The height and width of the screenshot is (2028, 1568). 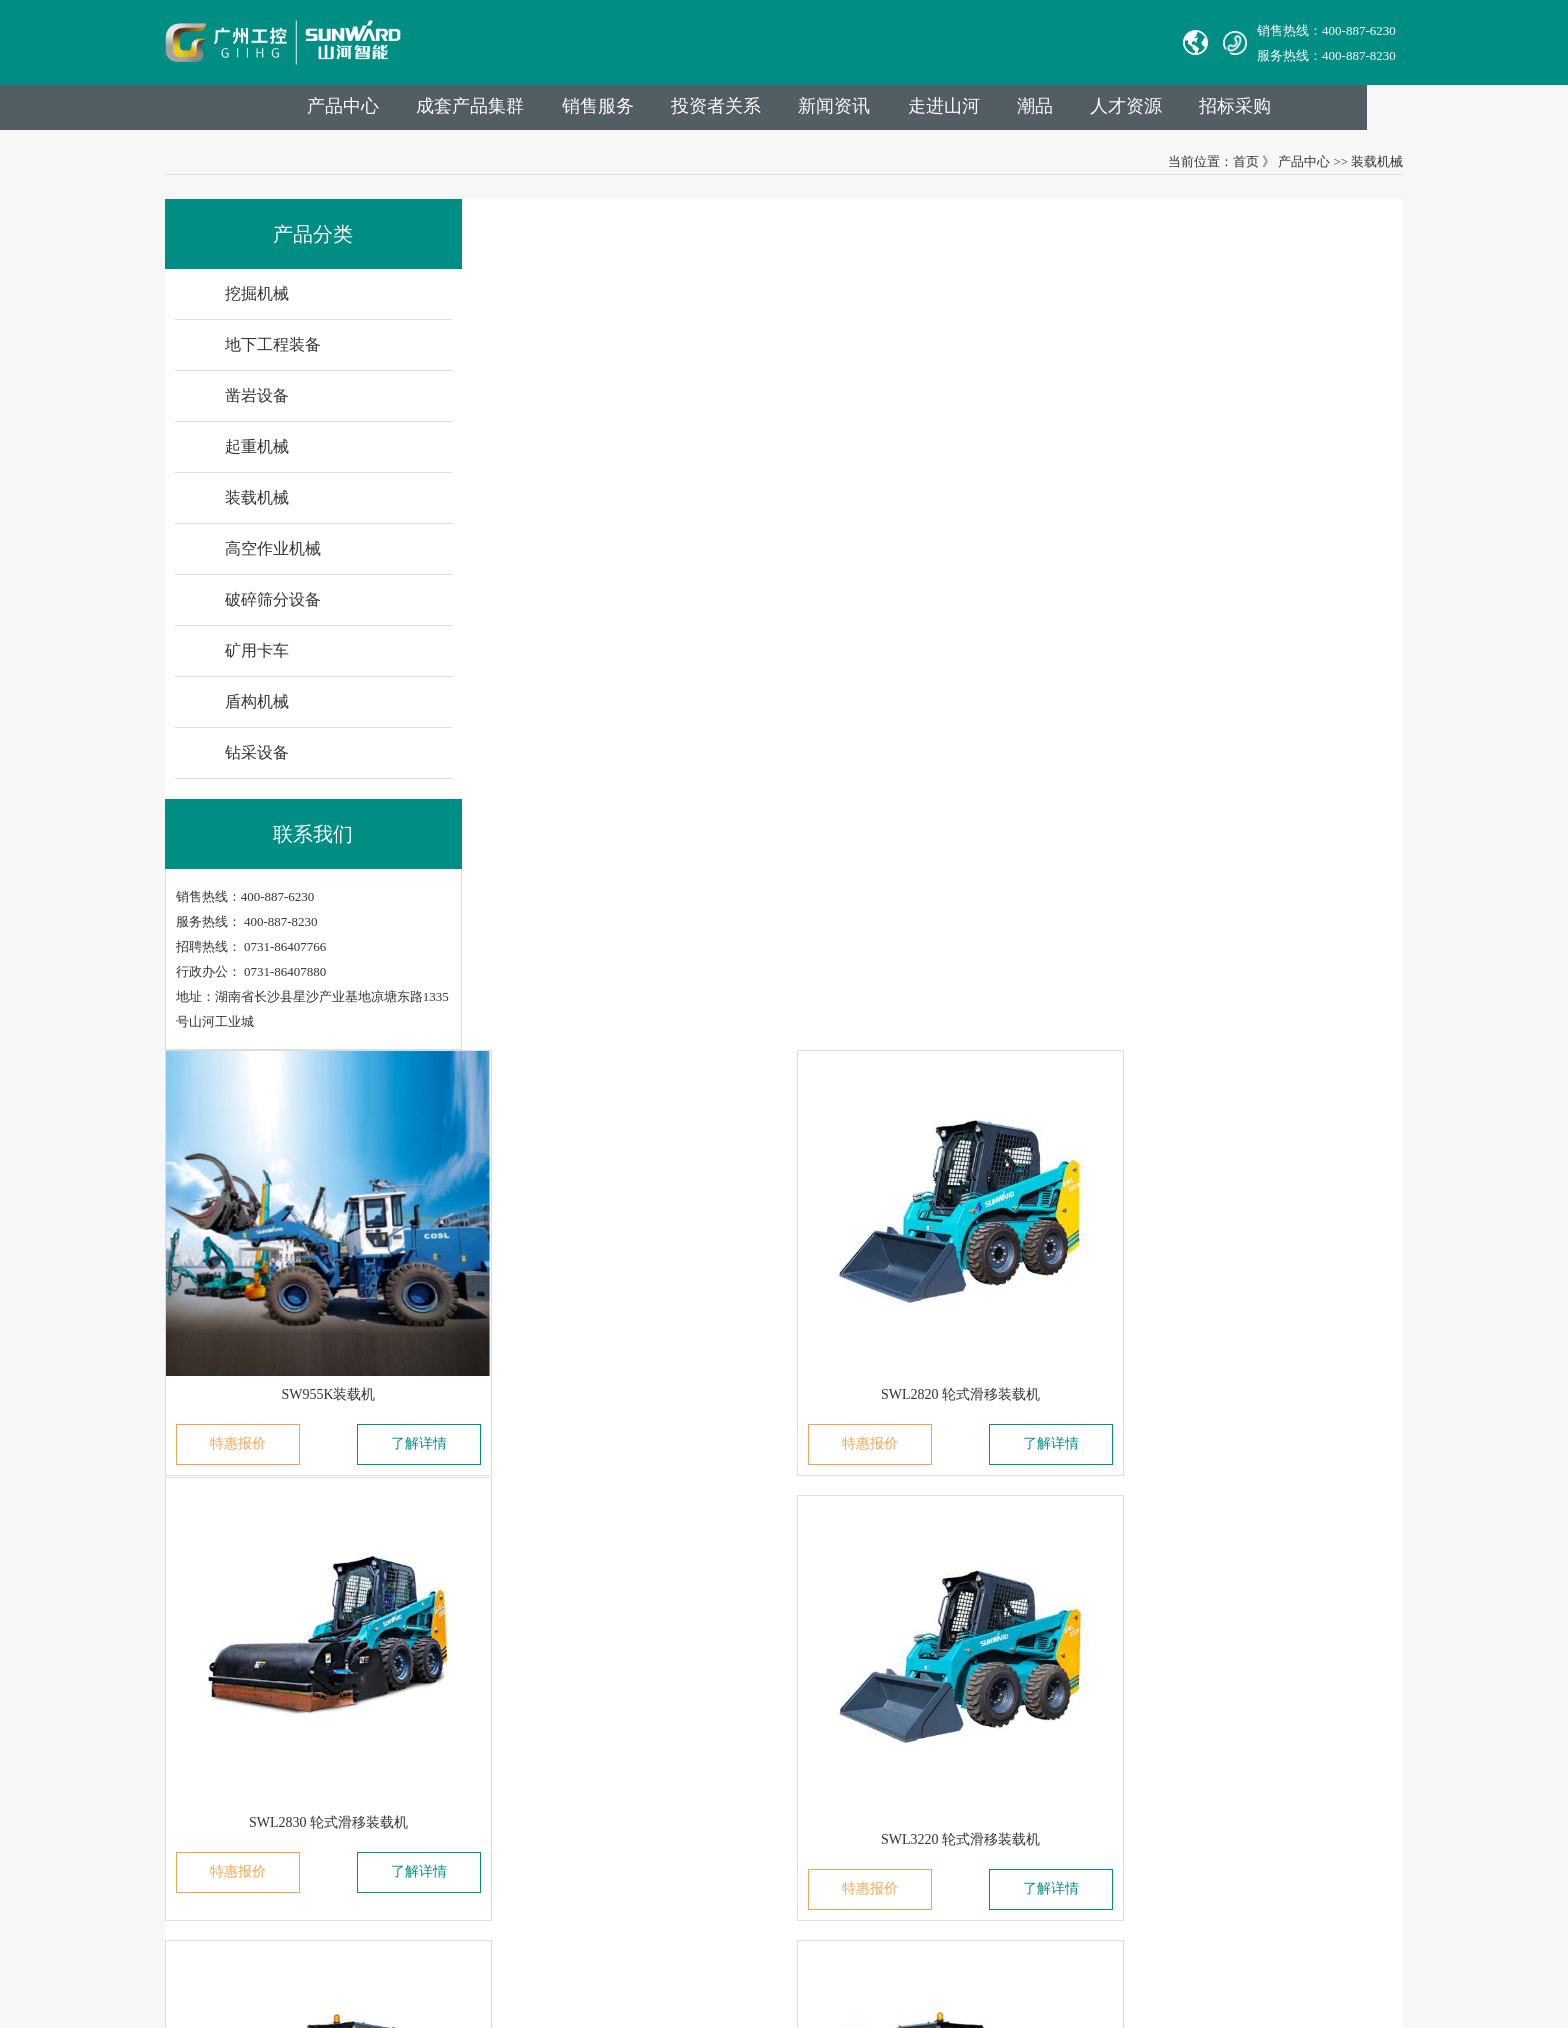 I want to click on VR参观, so click(x=455, y=1817).